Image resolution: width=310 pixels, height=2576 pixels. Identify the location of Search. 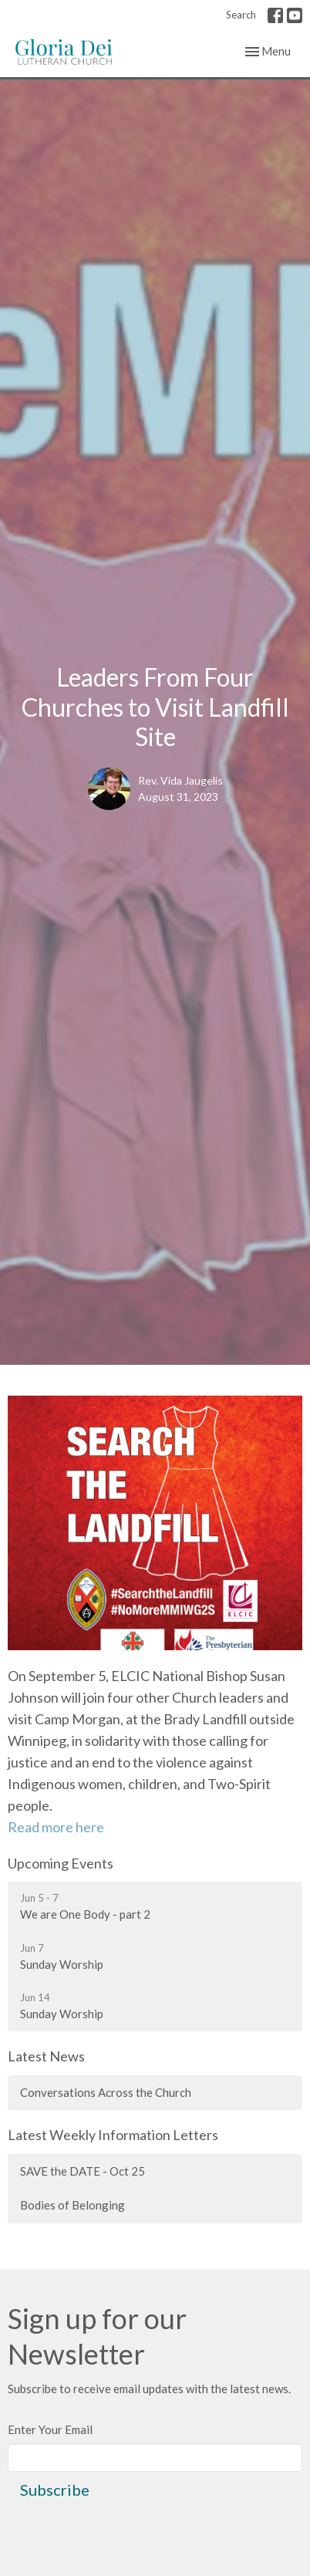
(241, 14).